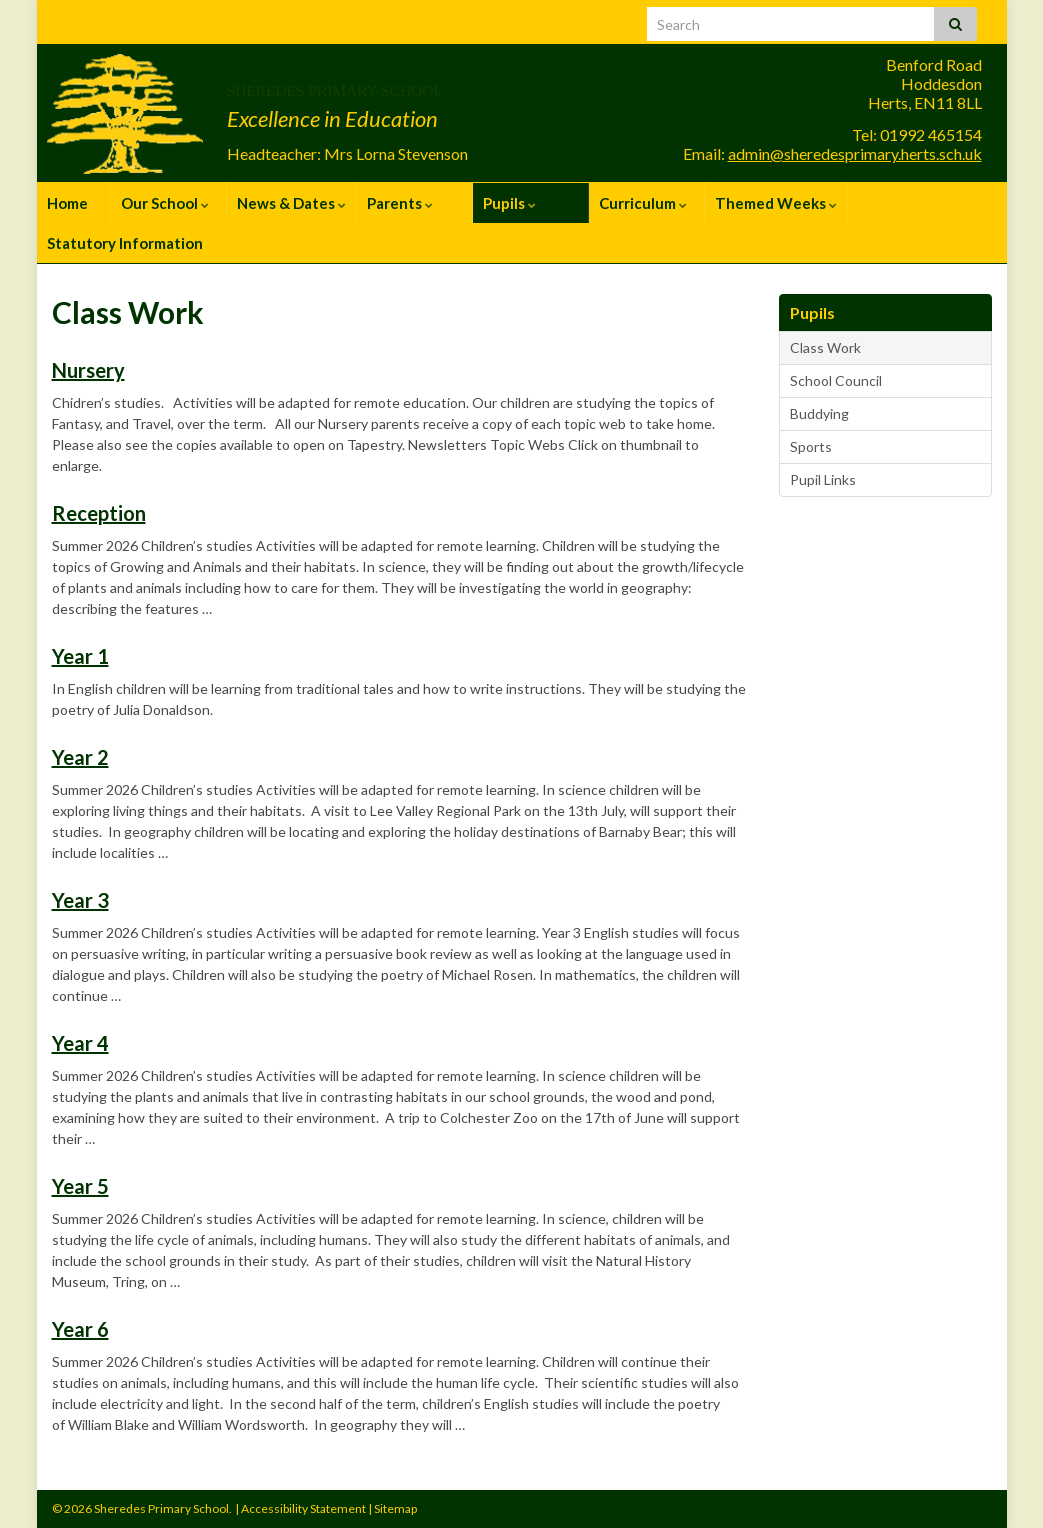  What do you see at coordinates (958, 1508) in the screenshot?
I see `Site Admin` at bounding box center [958, 1508].